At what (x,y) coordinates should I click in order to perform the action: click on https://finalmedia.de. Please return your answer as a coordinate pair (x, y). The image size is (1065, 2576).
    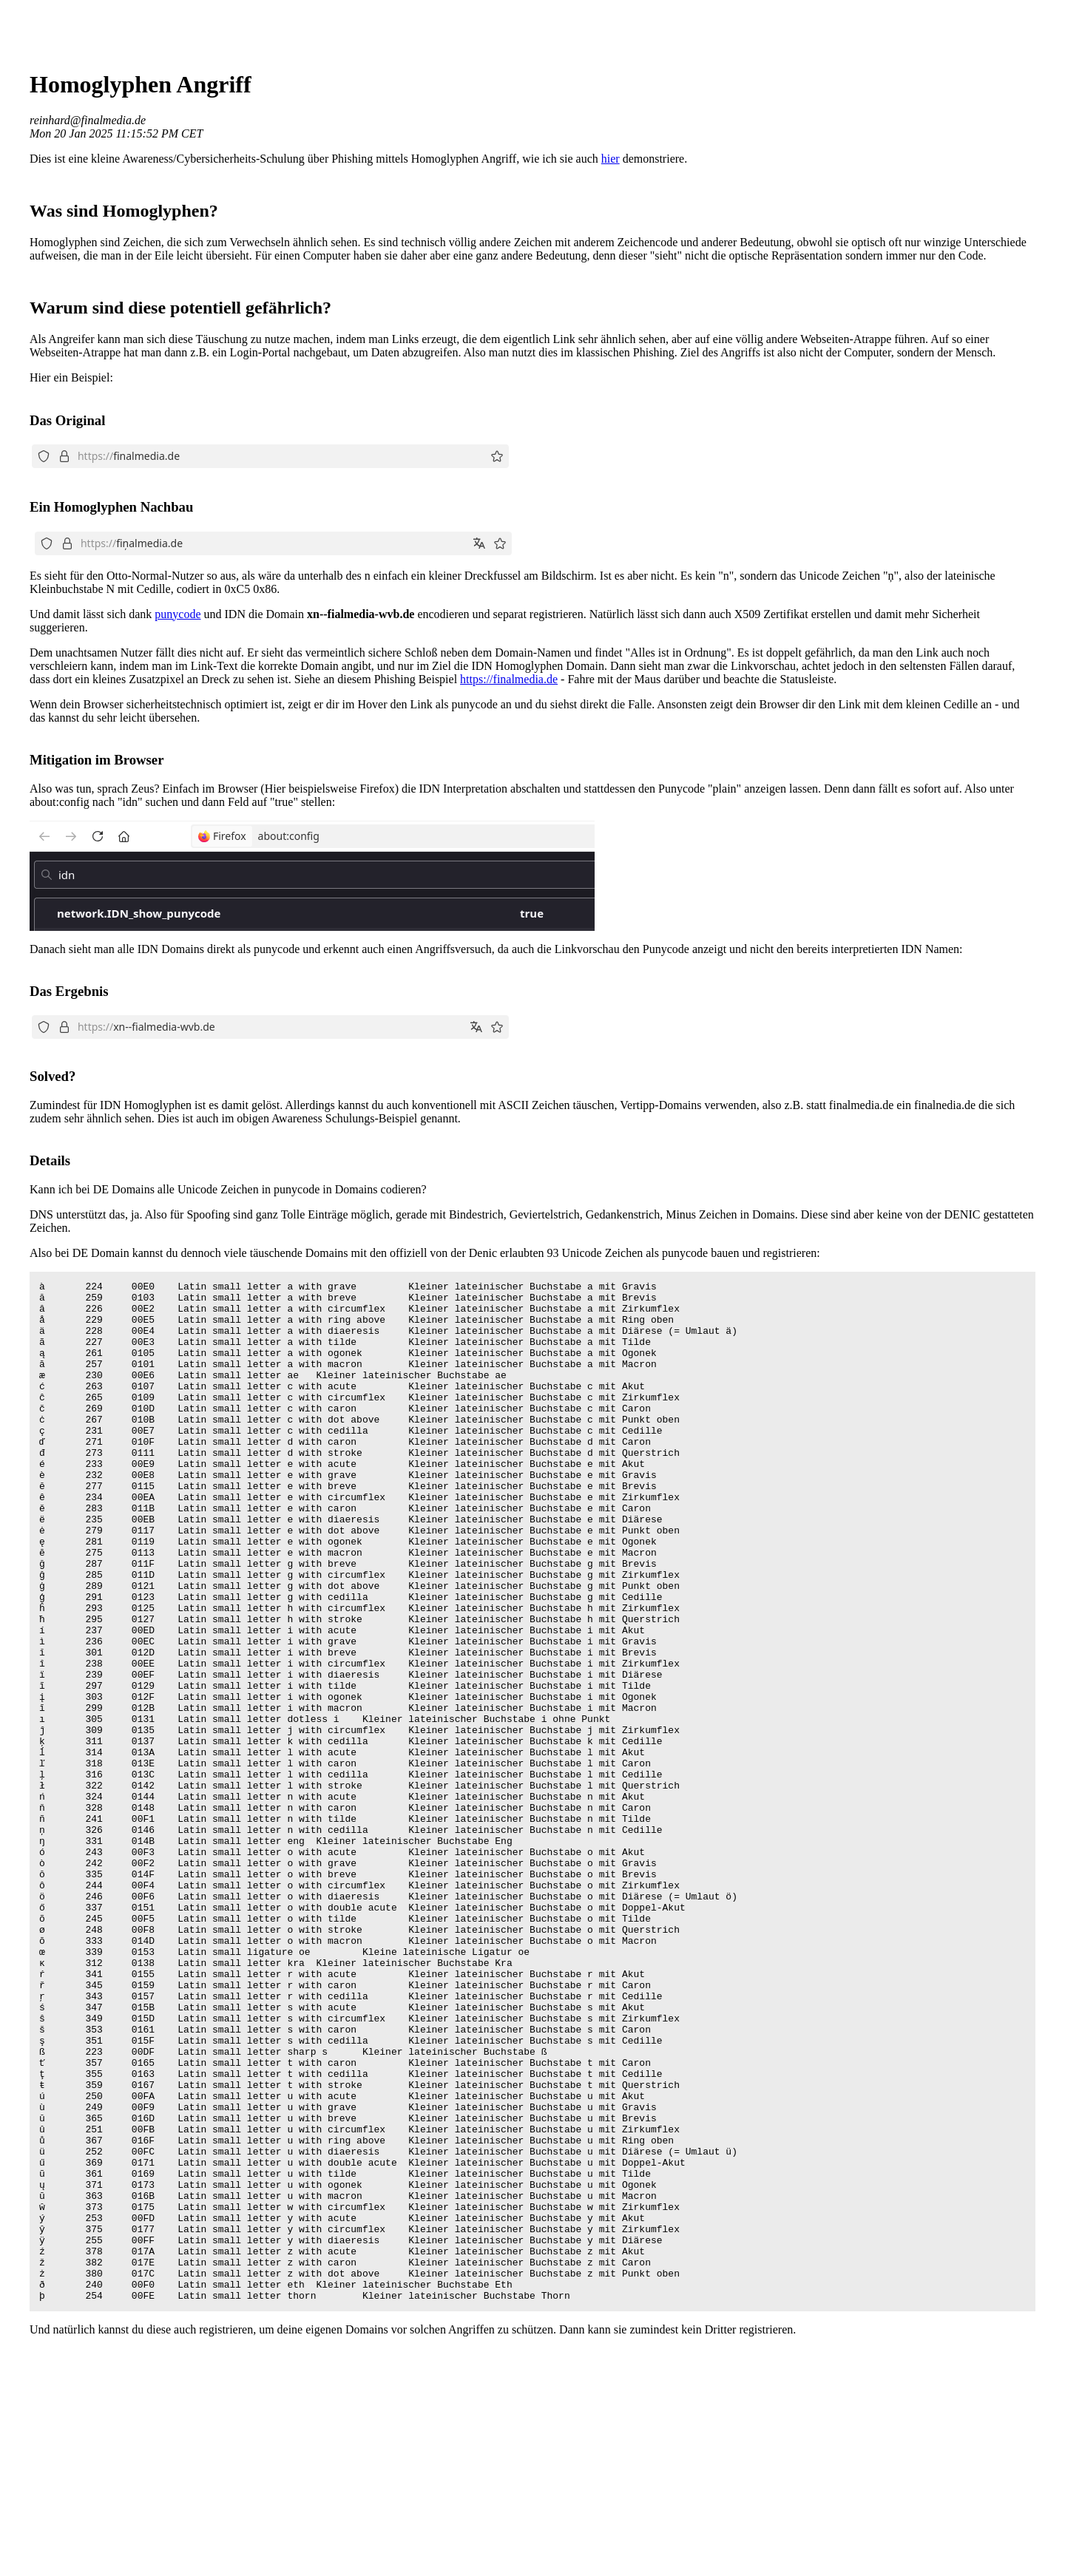
    Looking at the image, I should click on (509, 679).